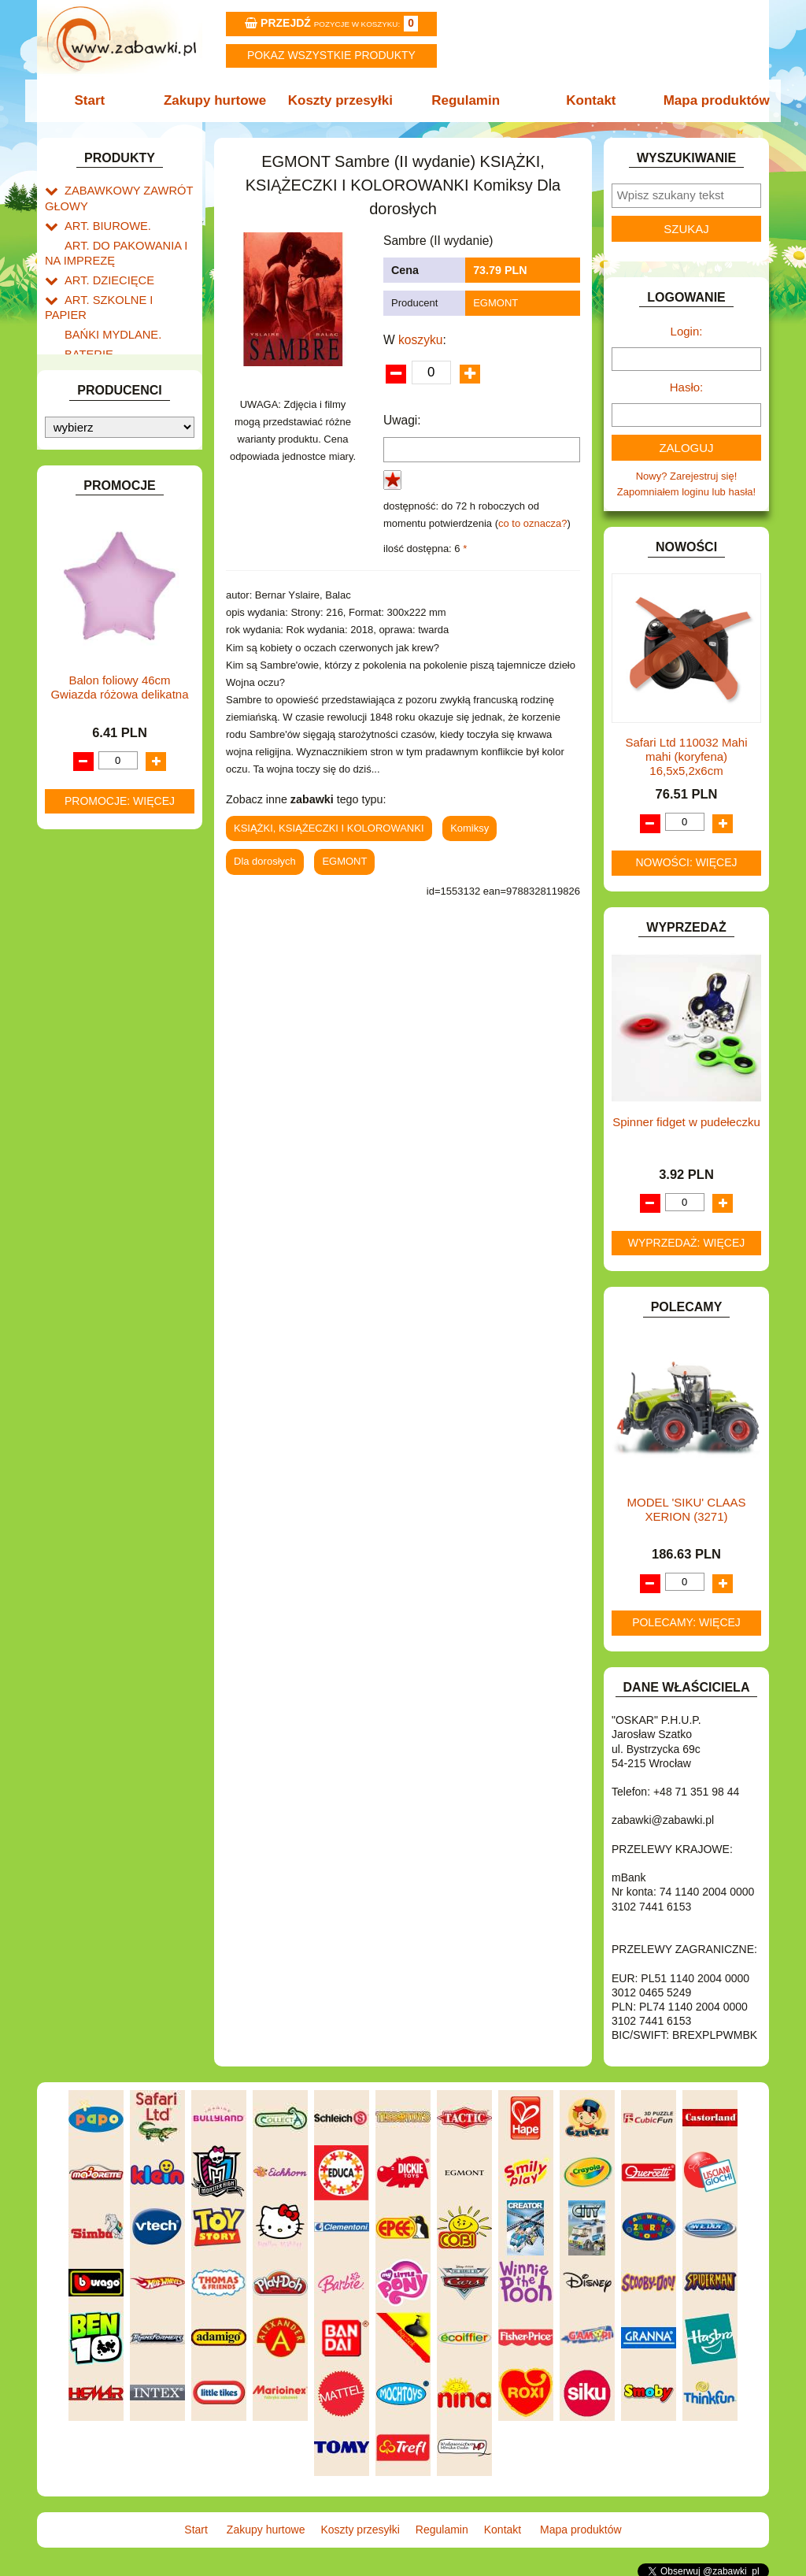  What do you see at coordinates (686, 492) in the screenshot?
I see `Zapomniałem loginu lub hasła!` at bounding box center [686, 492].